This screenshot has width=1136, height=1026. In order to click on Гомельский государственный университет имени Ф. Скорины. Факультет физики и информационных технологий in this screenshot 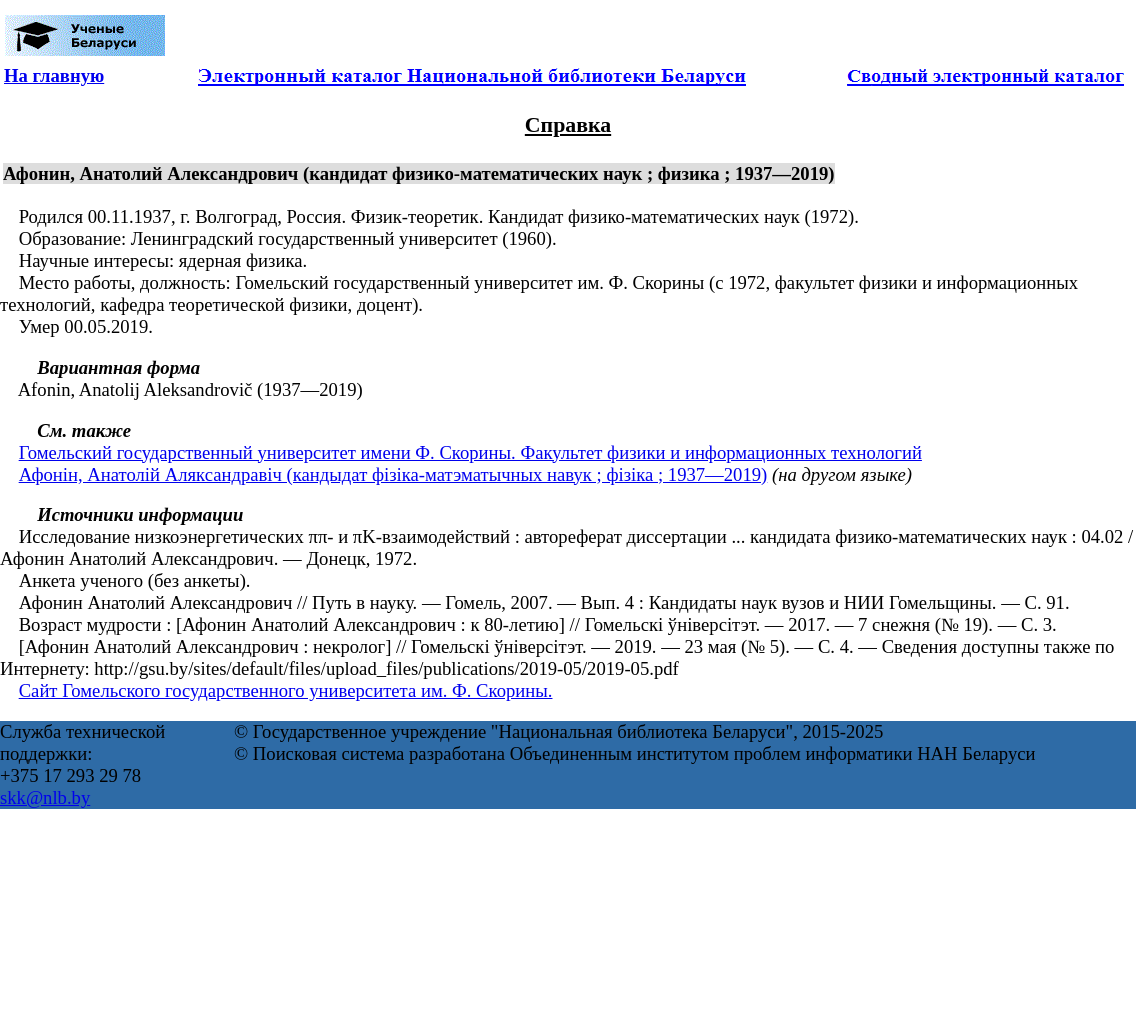, I will do `click(470, 452)`.